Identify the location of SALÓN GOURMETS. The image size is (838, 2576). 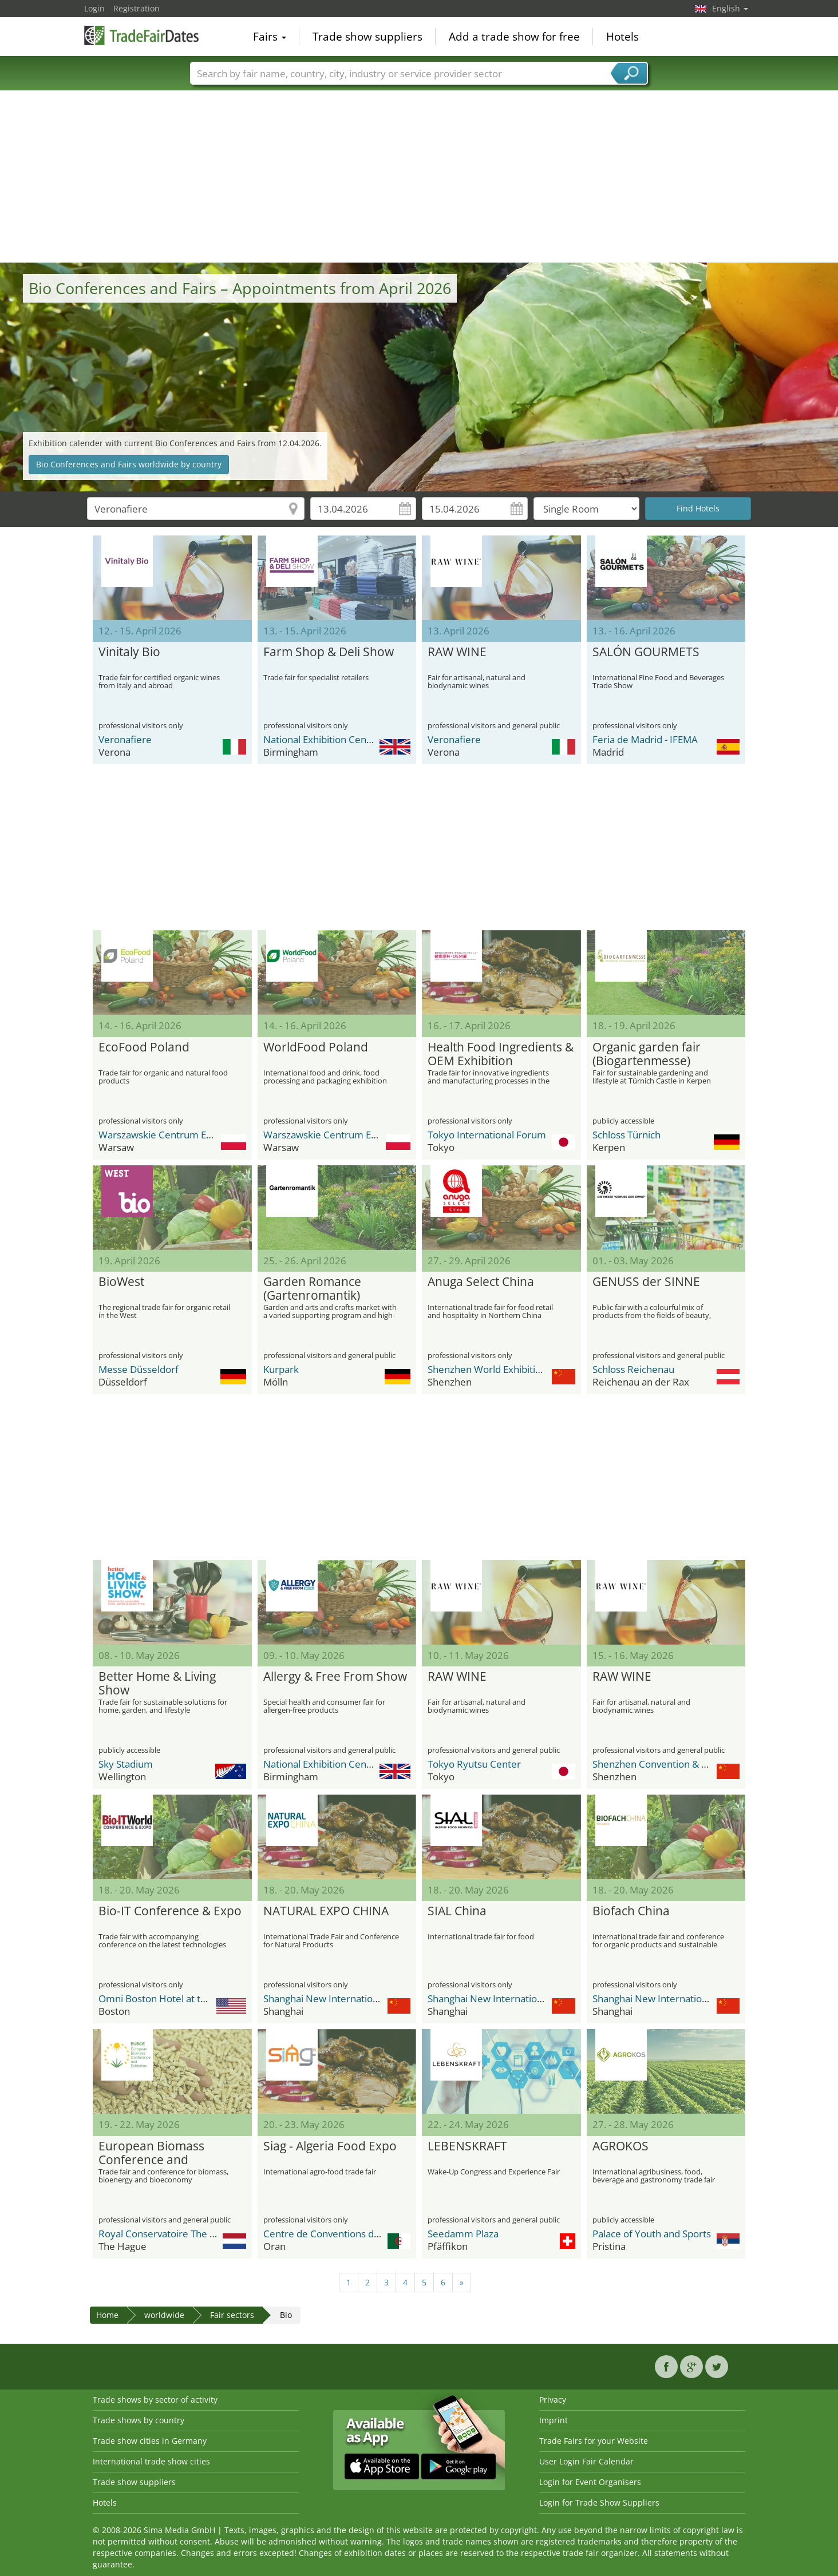
(645, 652).